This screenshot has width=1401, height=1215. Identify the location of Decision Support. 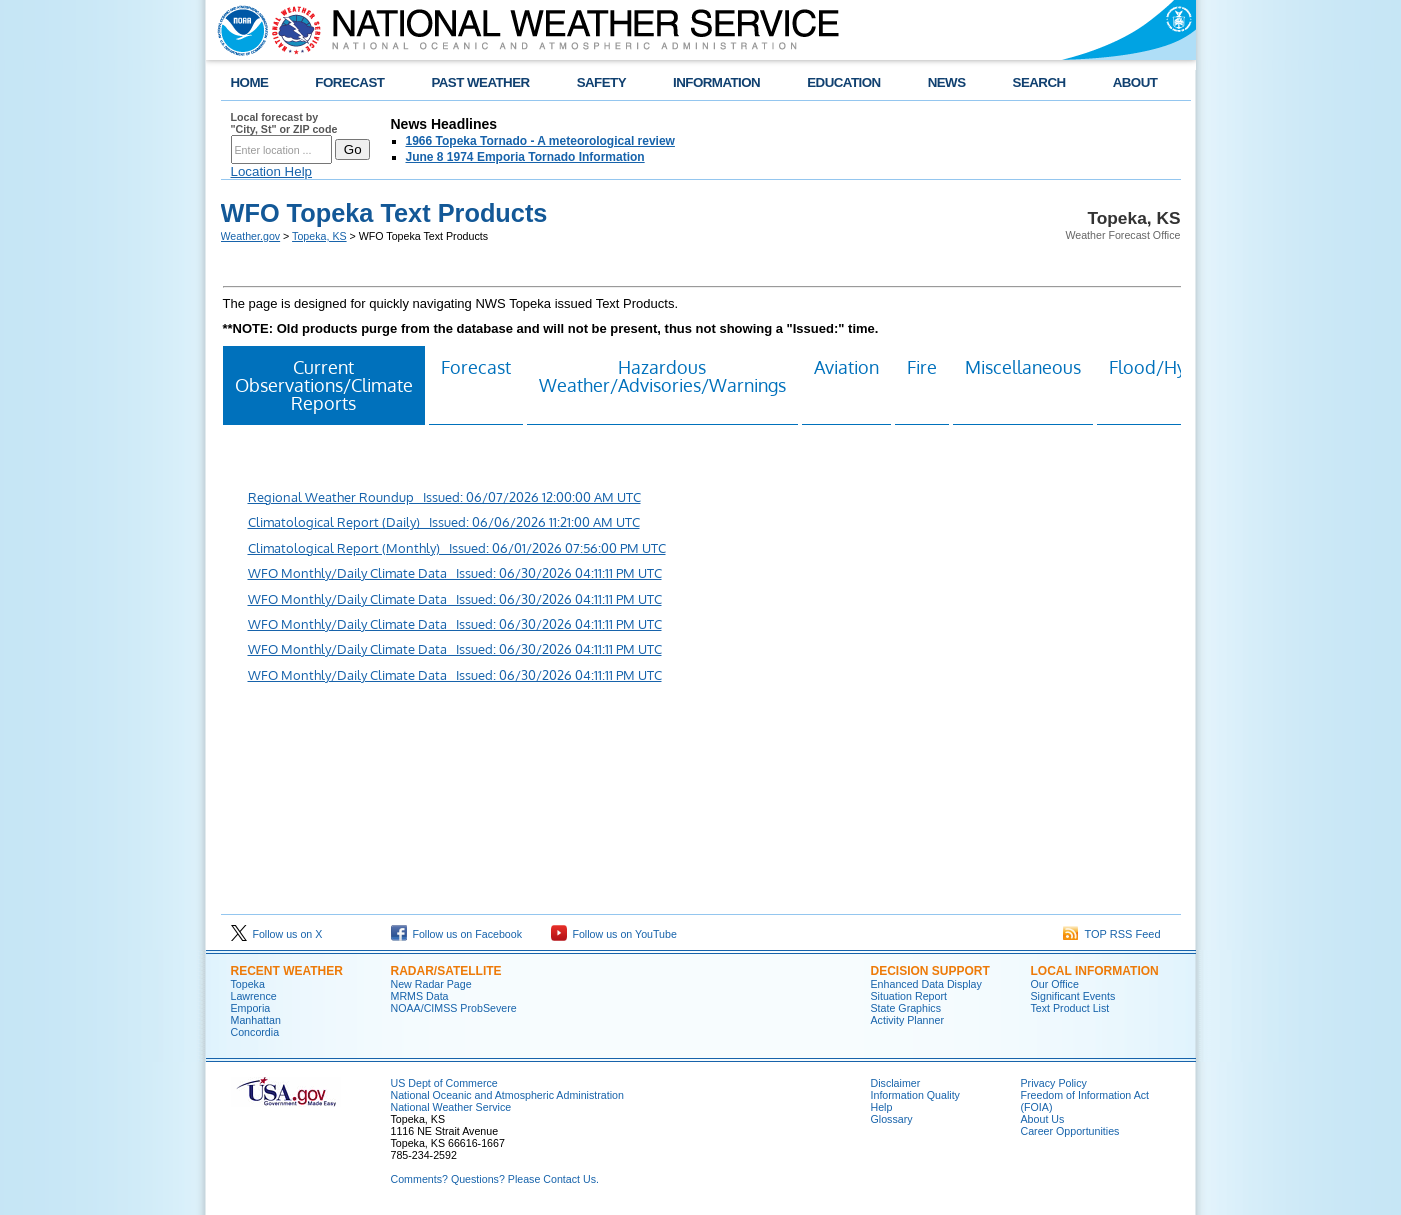
(930, 971).